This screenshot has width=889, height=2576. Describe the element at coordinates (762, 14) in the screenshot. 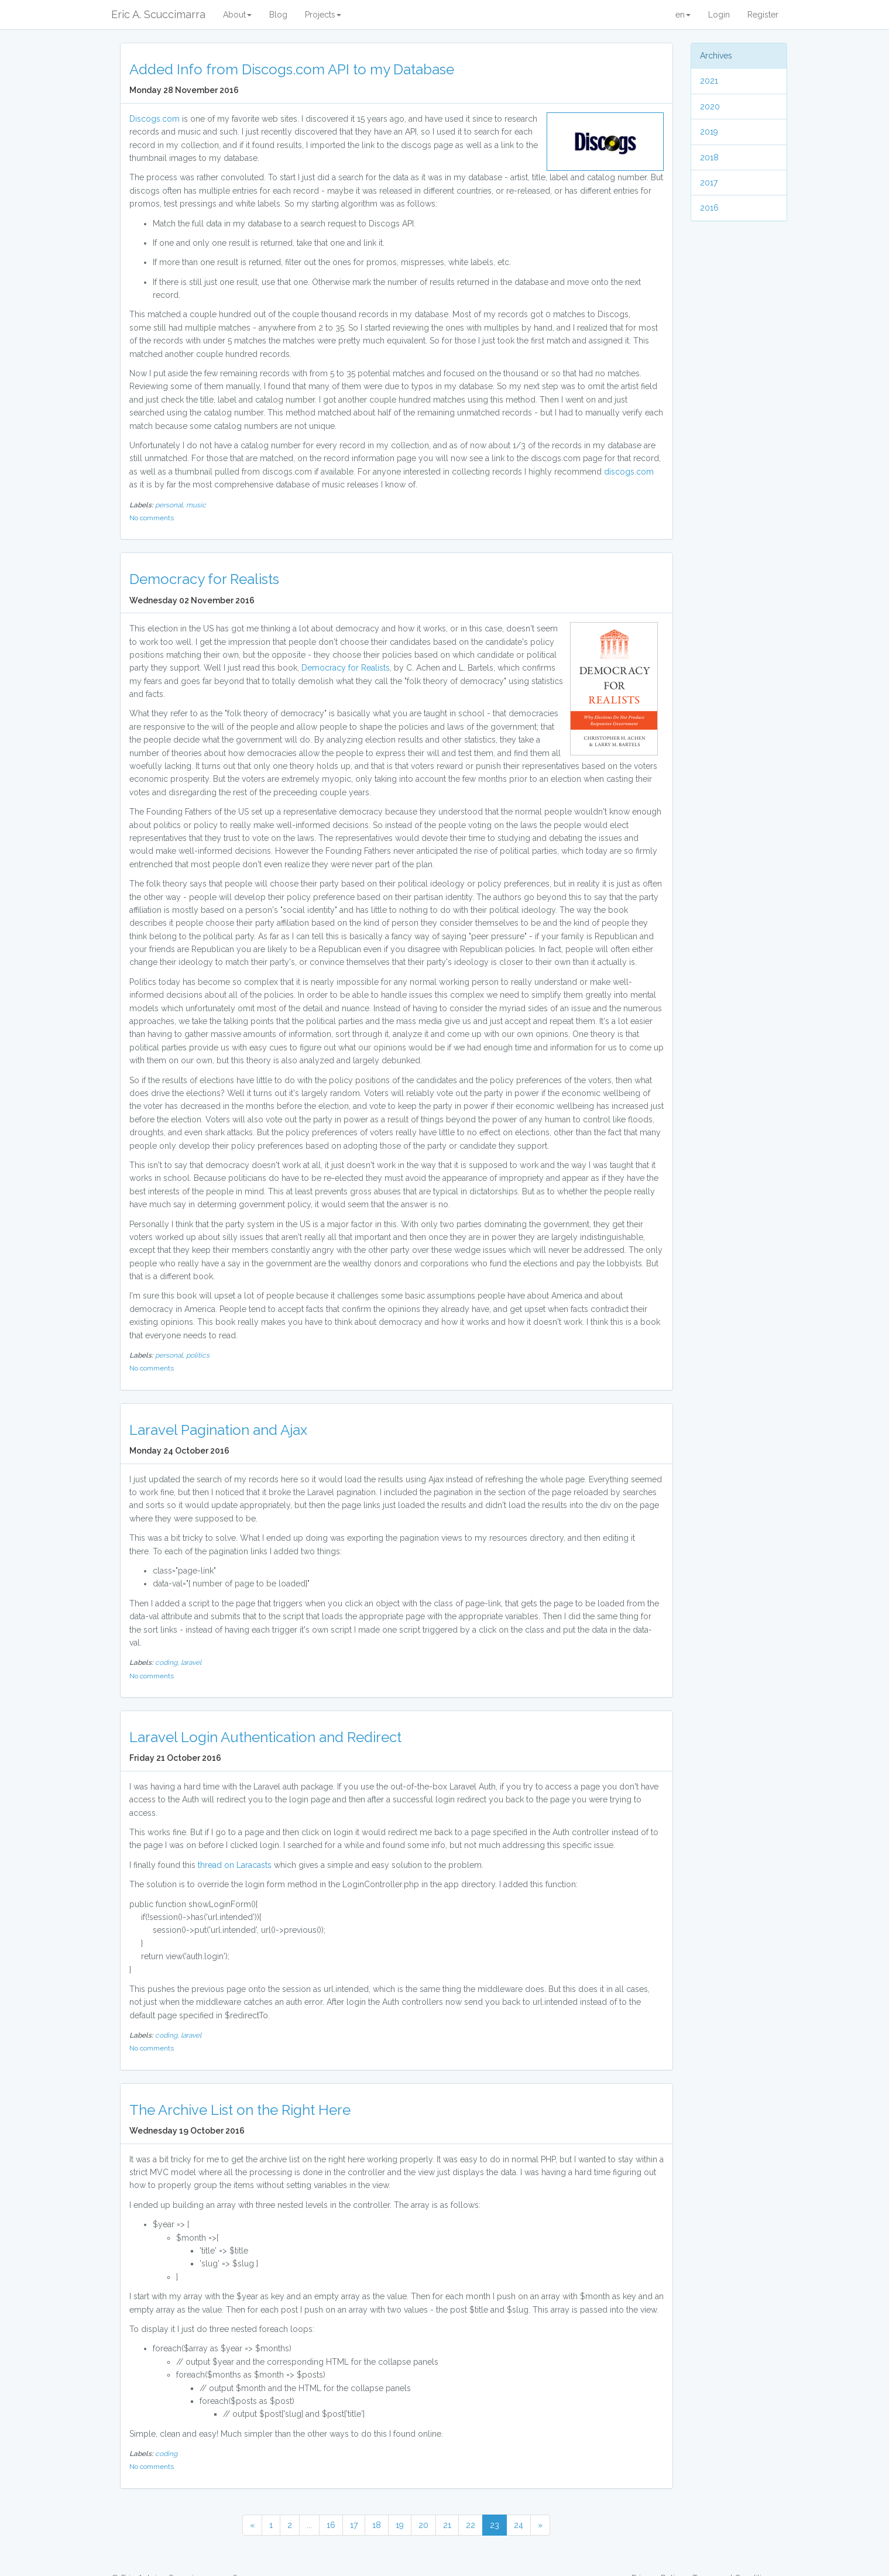

I see `Register` at that location.